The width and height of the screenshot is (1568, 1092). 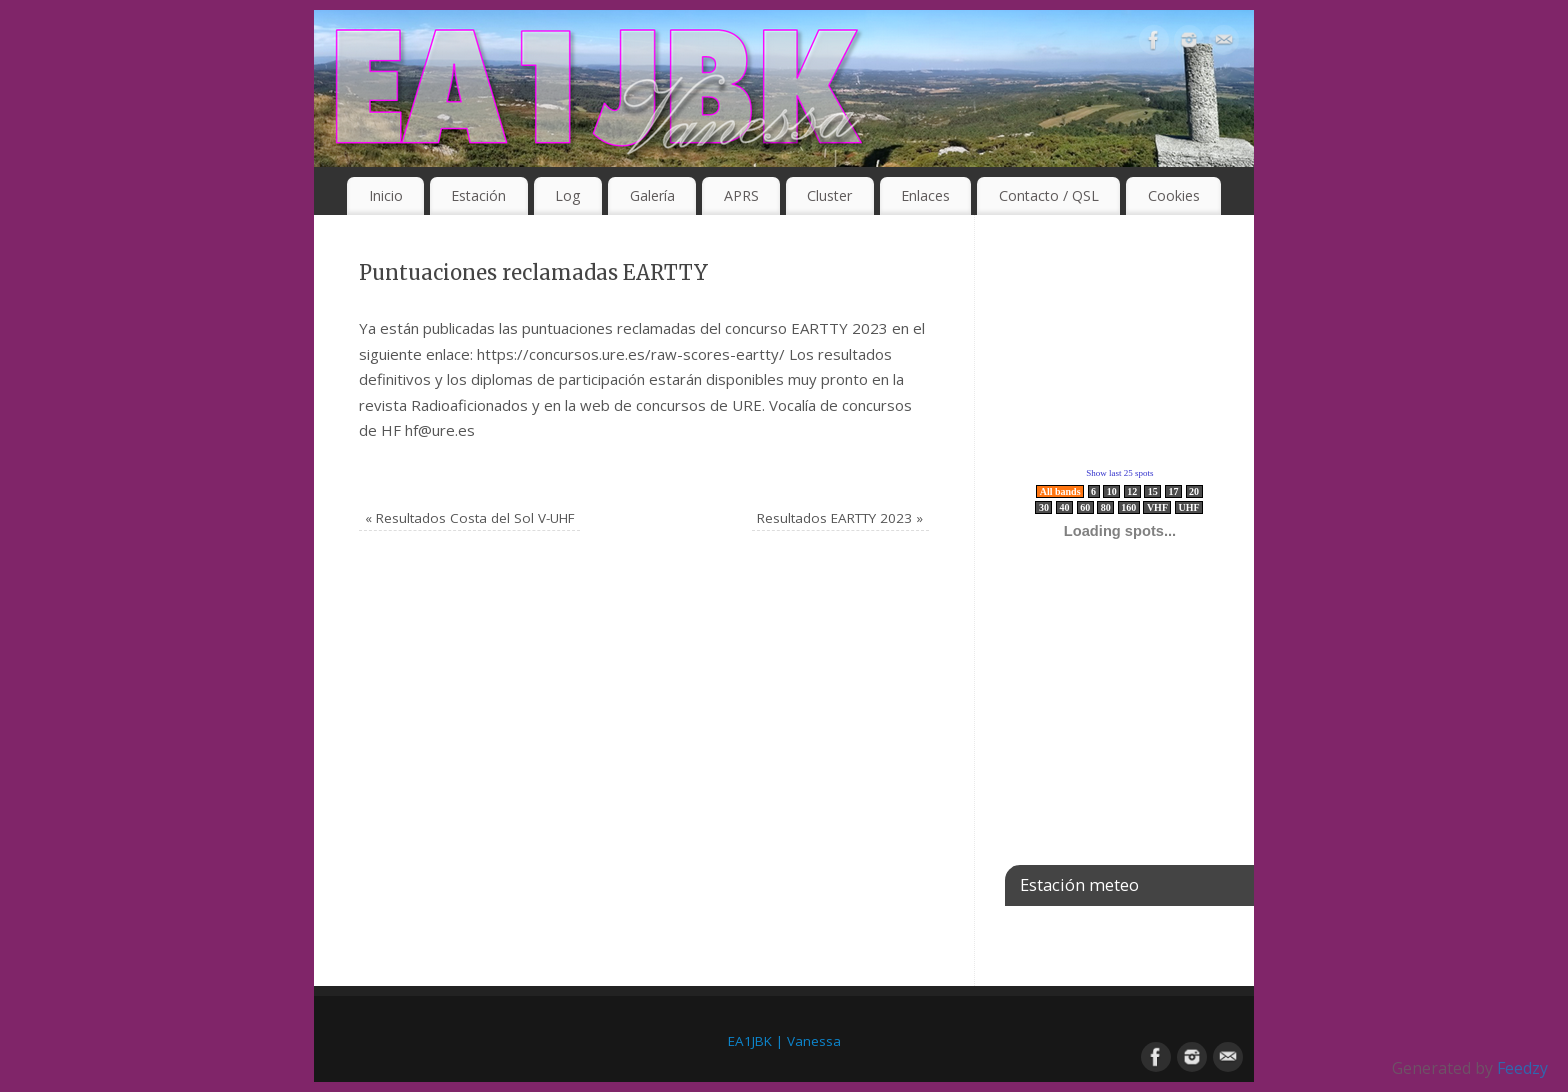 I want to click on EA1JBK | Vanessa, so click(x=784, y=1041).